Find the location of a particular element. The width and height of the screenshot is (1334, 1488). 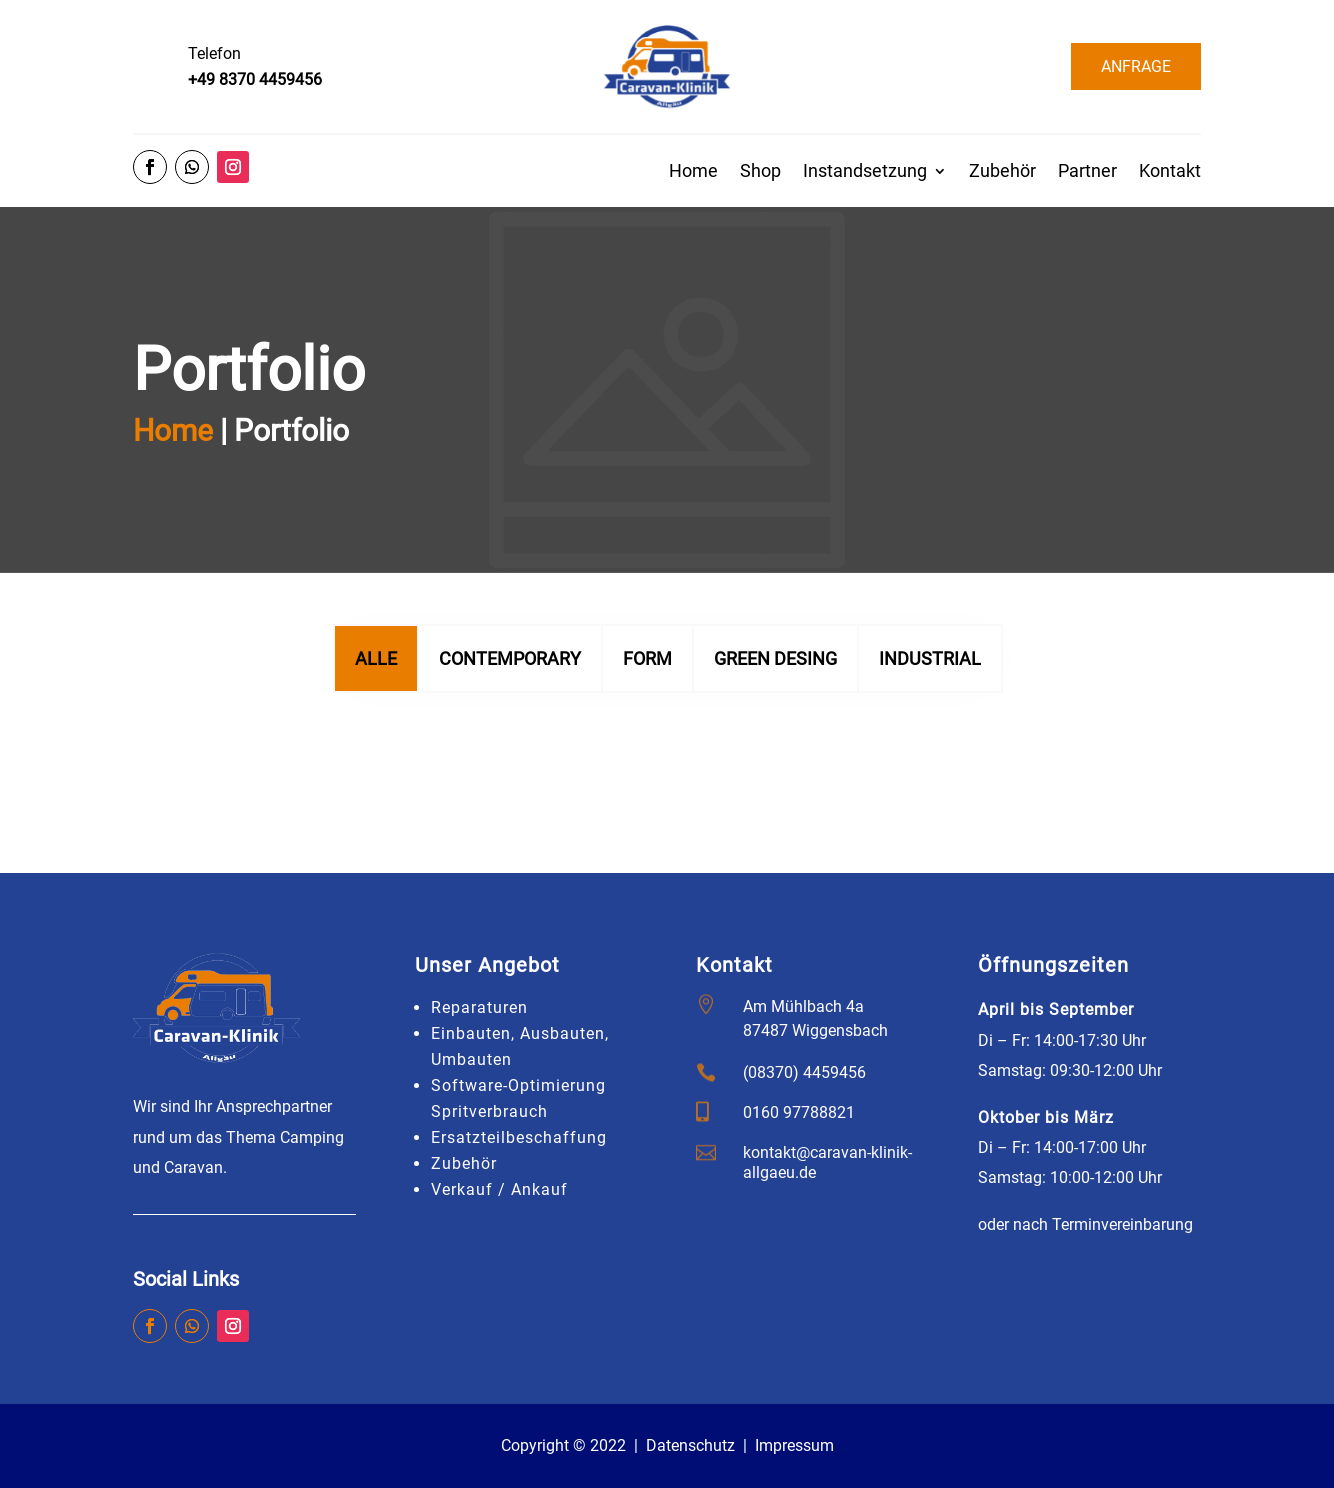

Shop is located at coordinates (760, 172).